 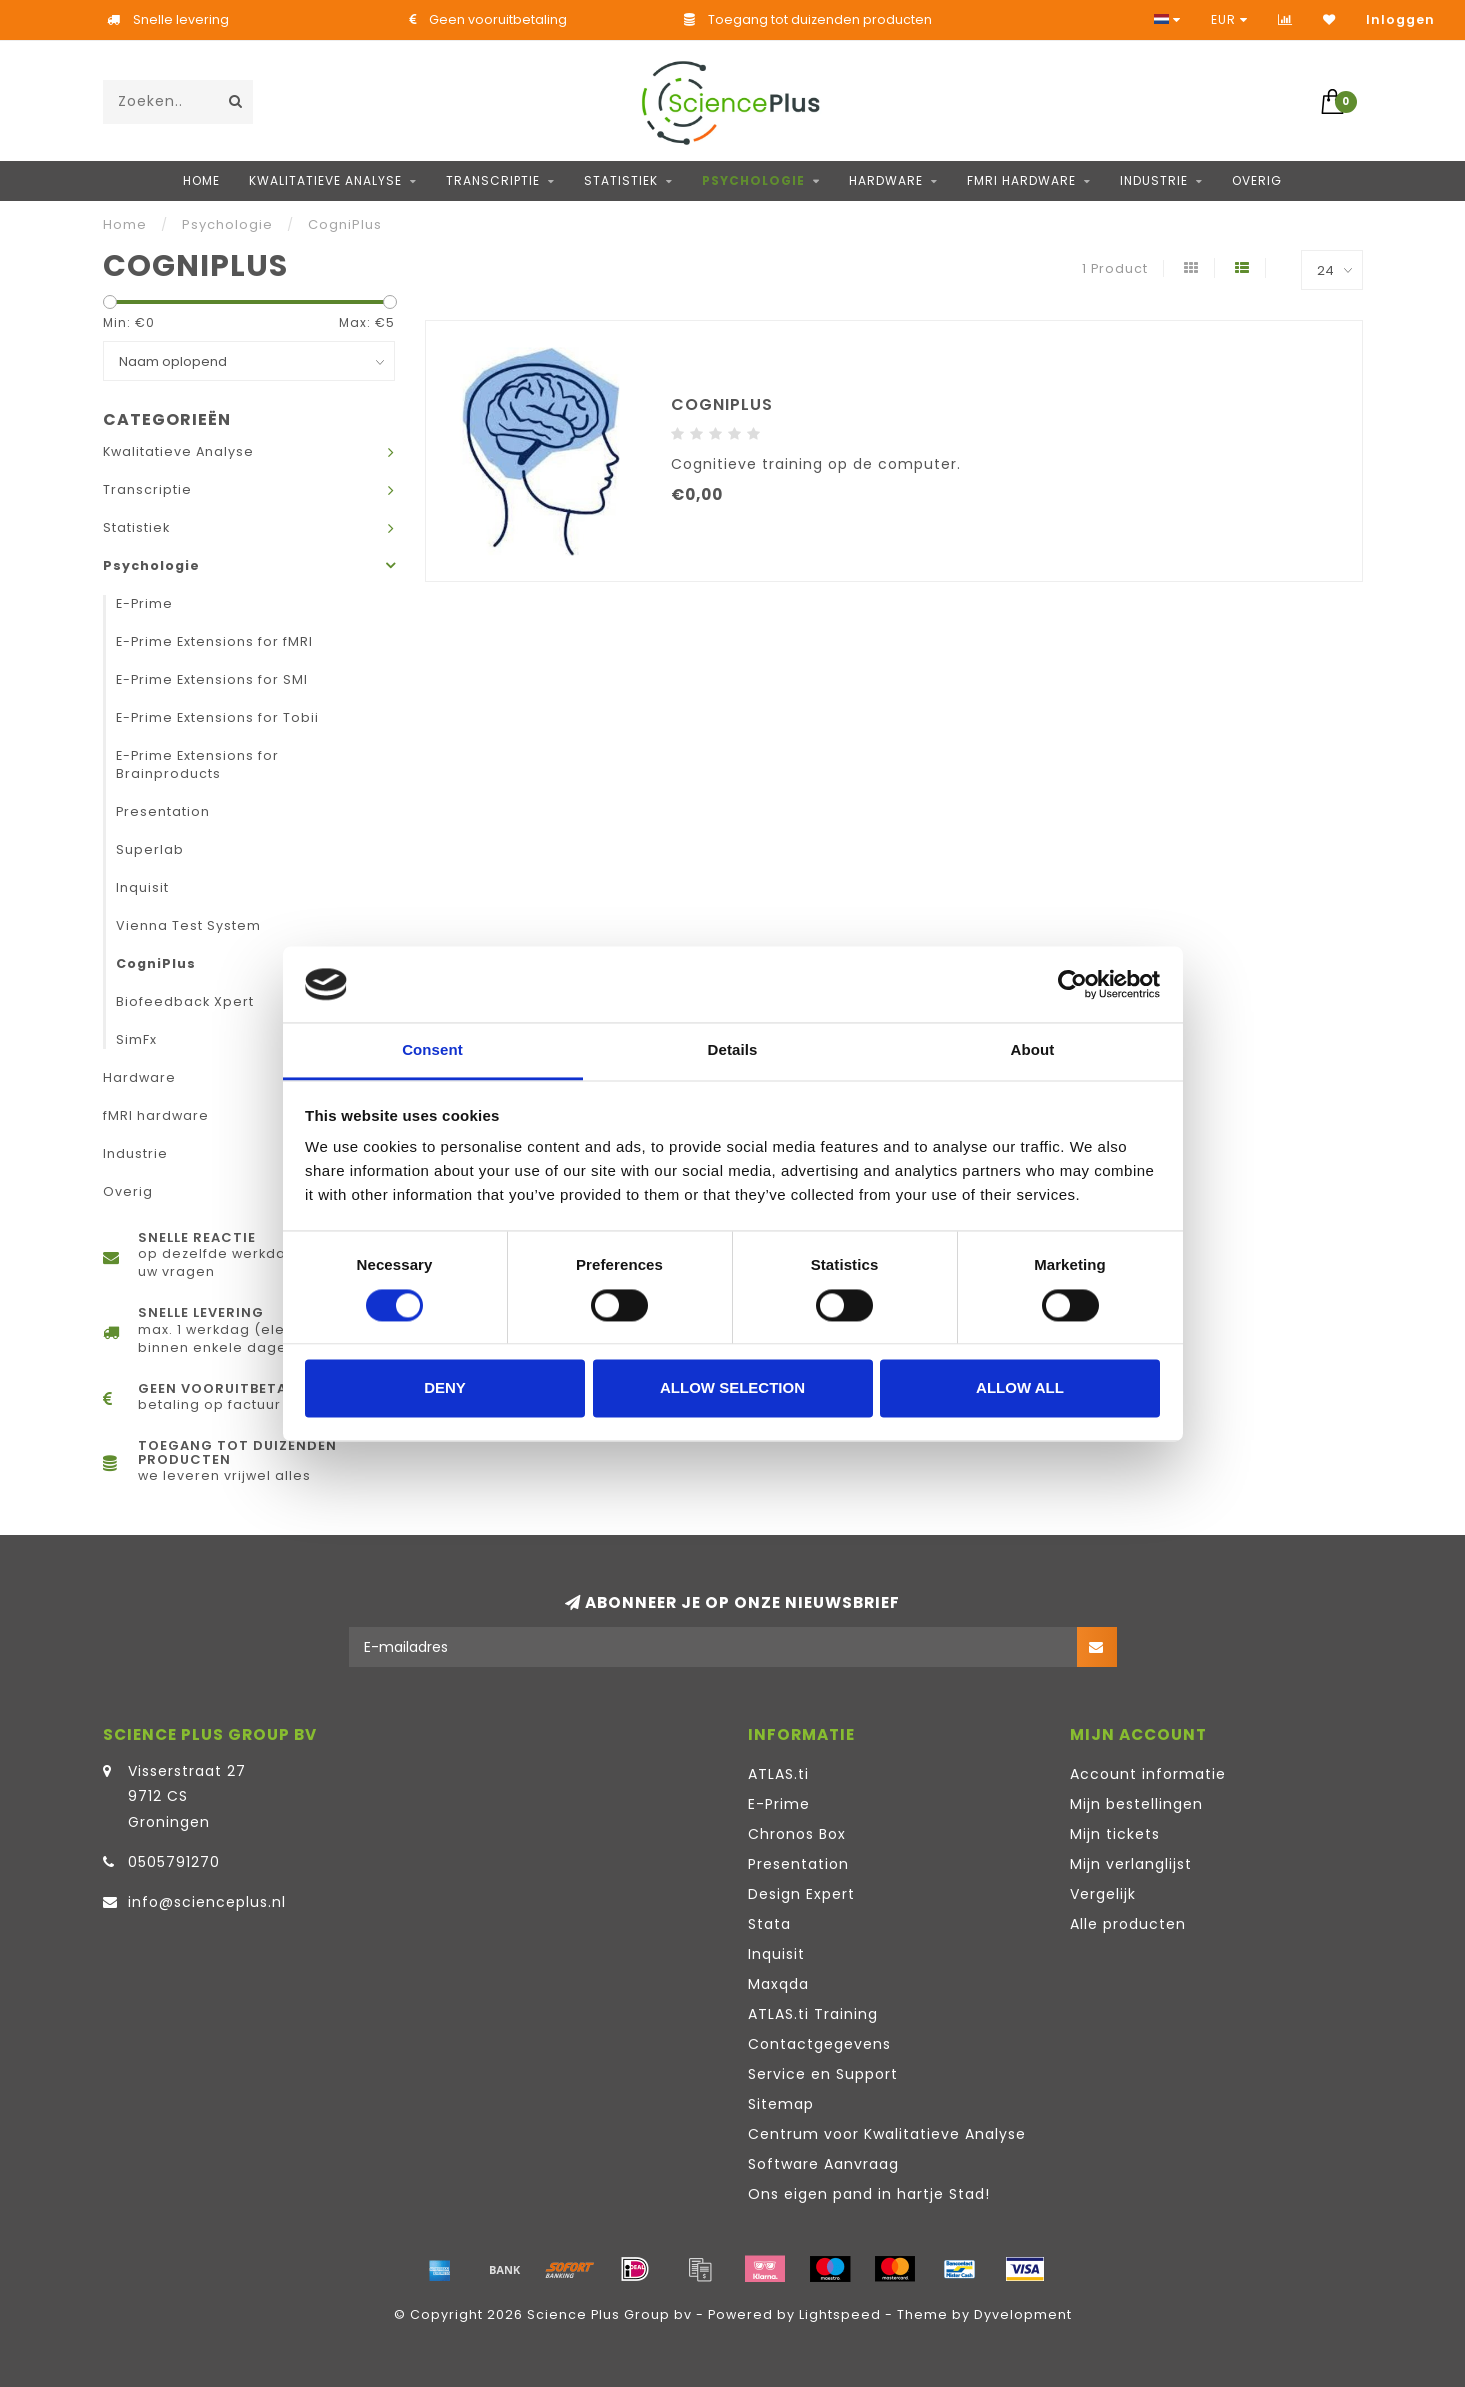 What do you see at coordinates (214, 641) in the screenshot?
I see `E-Prime Extensions for fMRI` at bounding box center [214, 641].